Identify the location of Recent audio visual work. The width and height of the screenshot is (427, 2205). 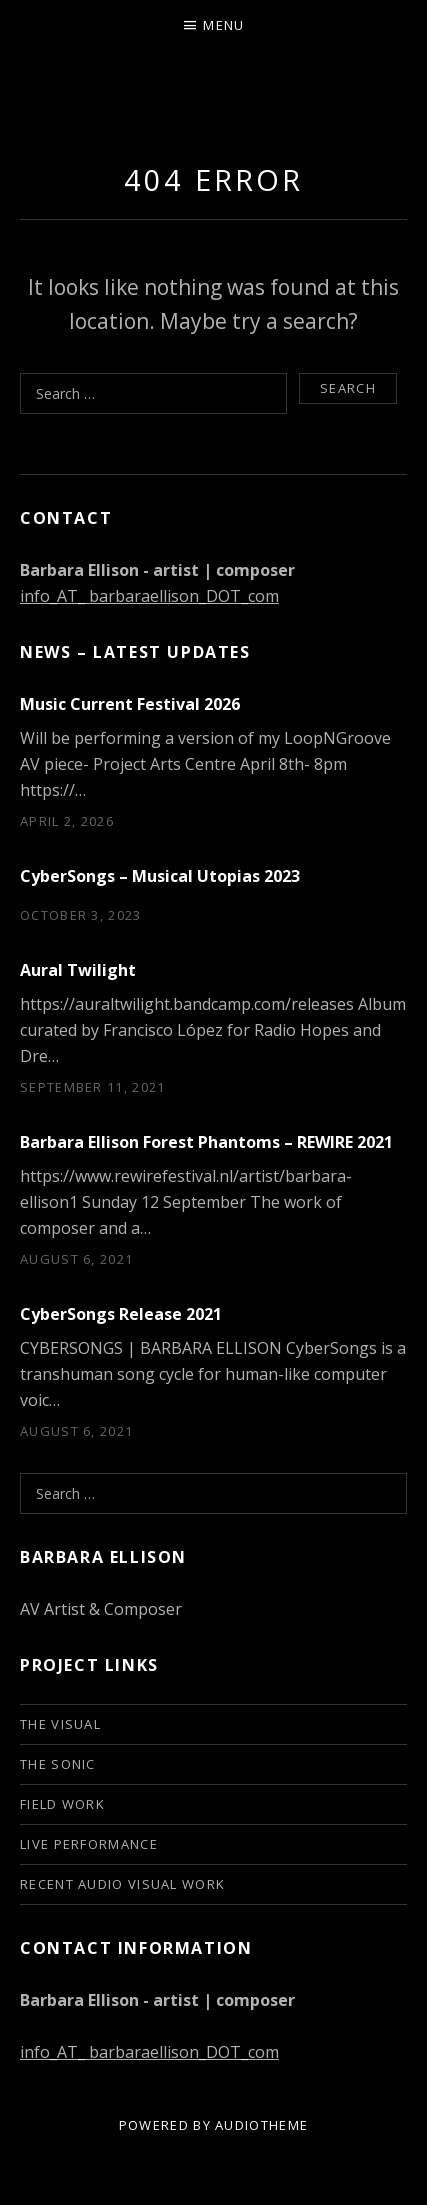
(122, 1884).